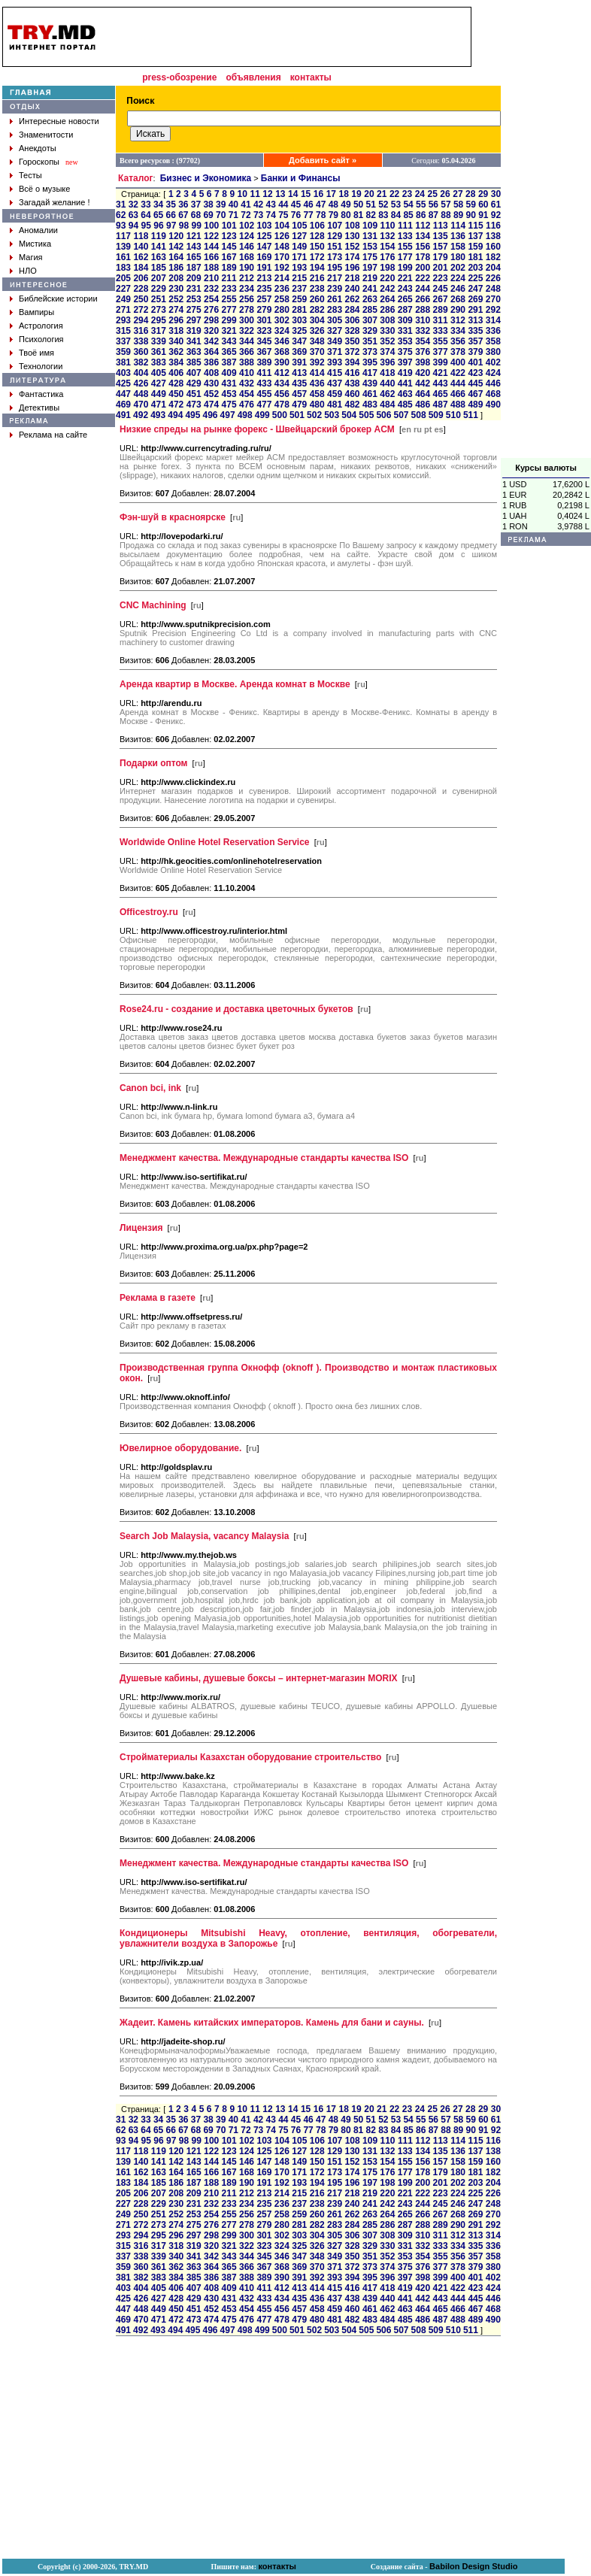  I want to click on 456, so click(281, 394).